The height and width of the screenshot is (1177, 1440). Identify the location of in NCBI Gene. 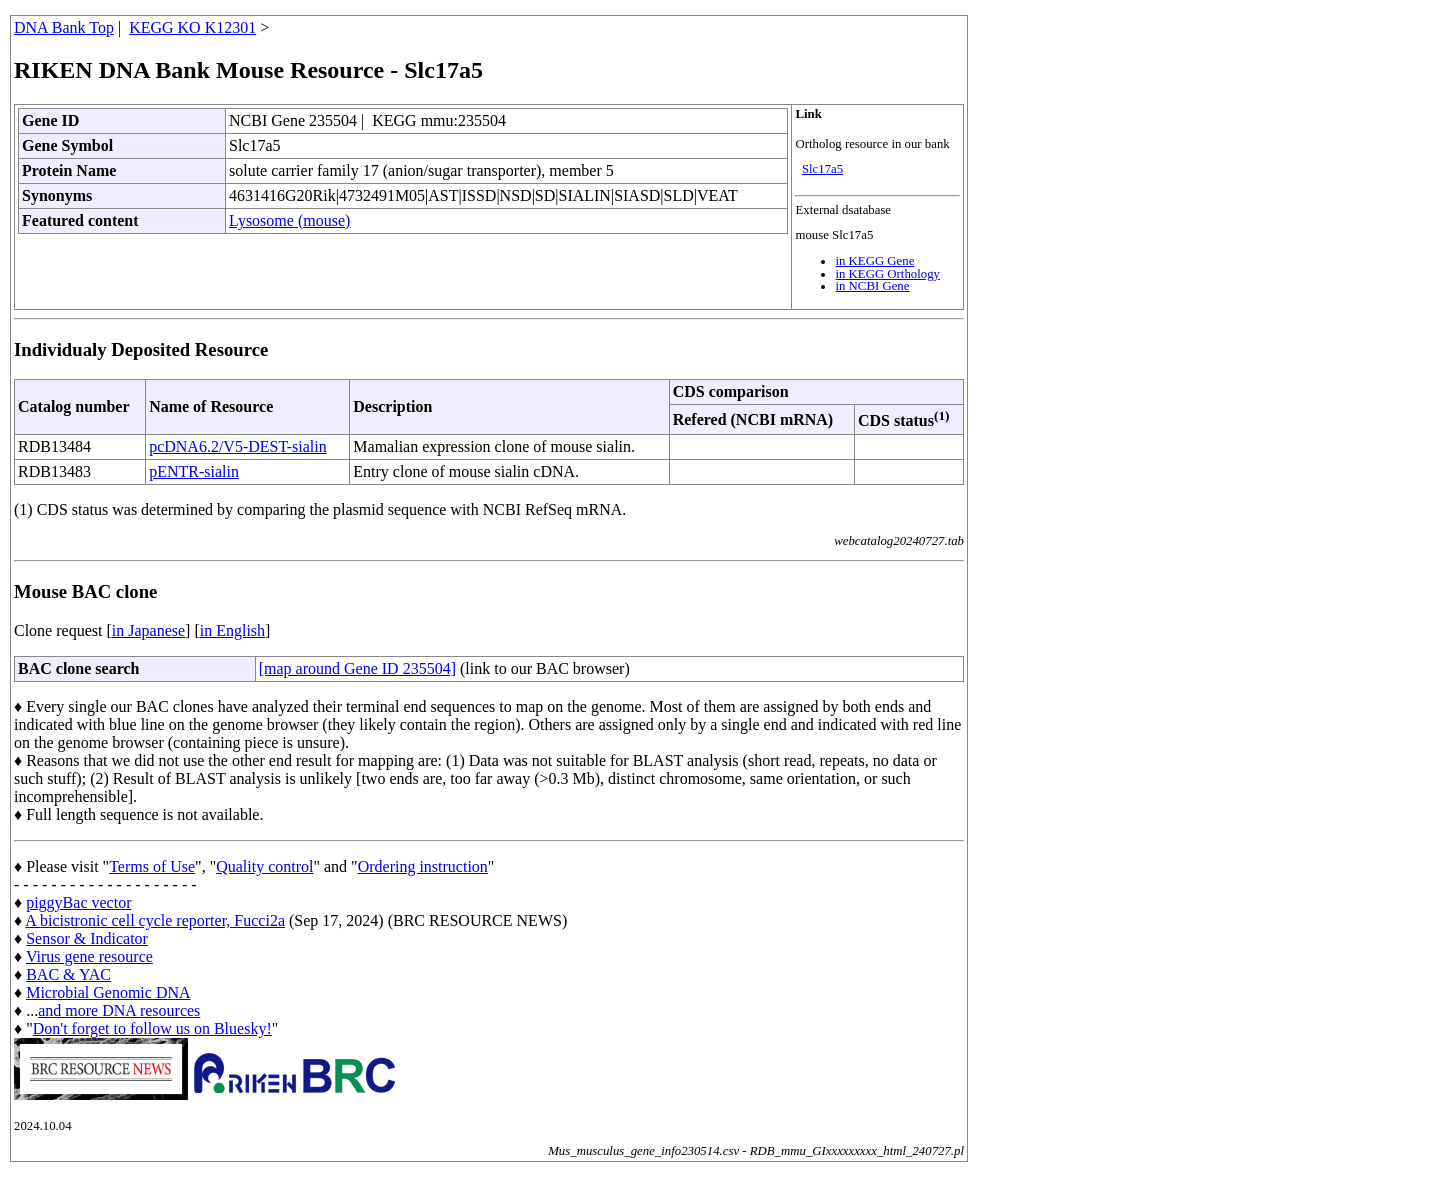
(872, 286).